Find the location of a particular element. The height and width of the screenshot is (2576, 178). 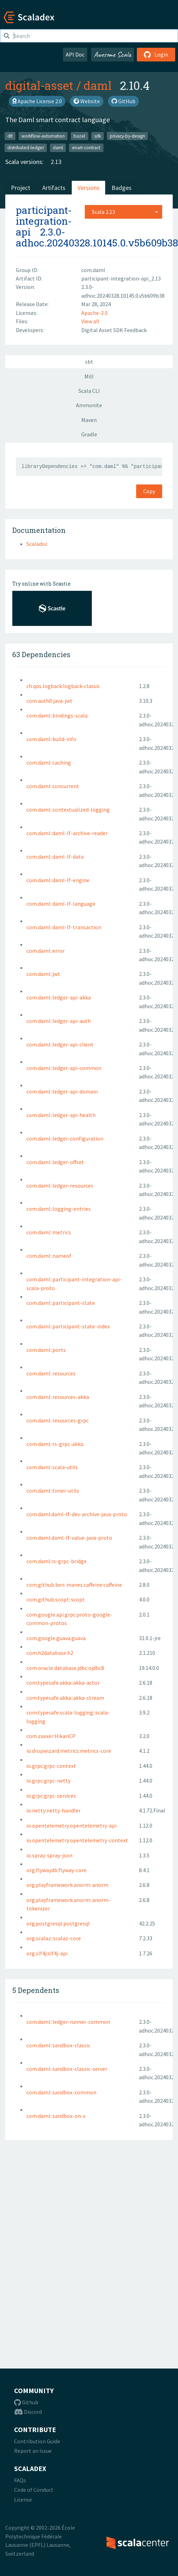

Website is located at coordinates (87, 101).